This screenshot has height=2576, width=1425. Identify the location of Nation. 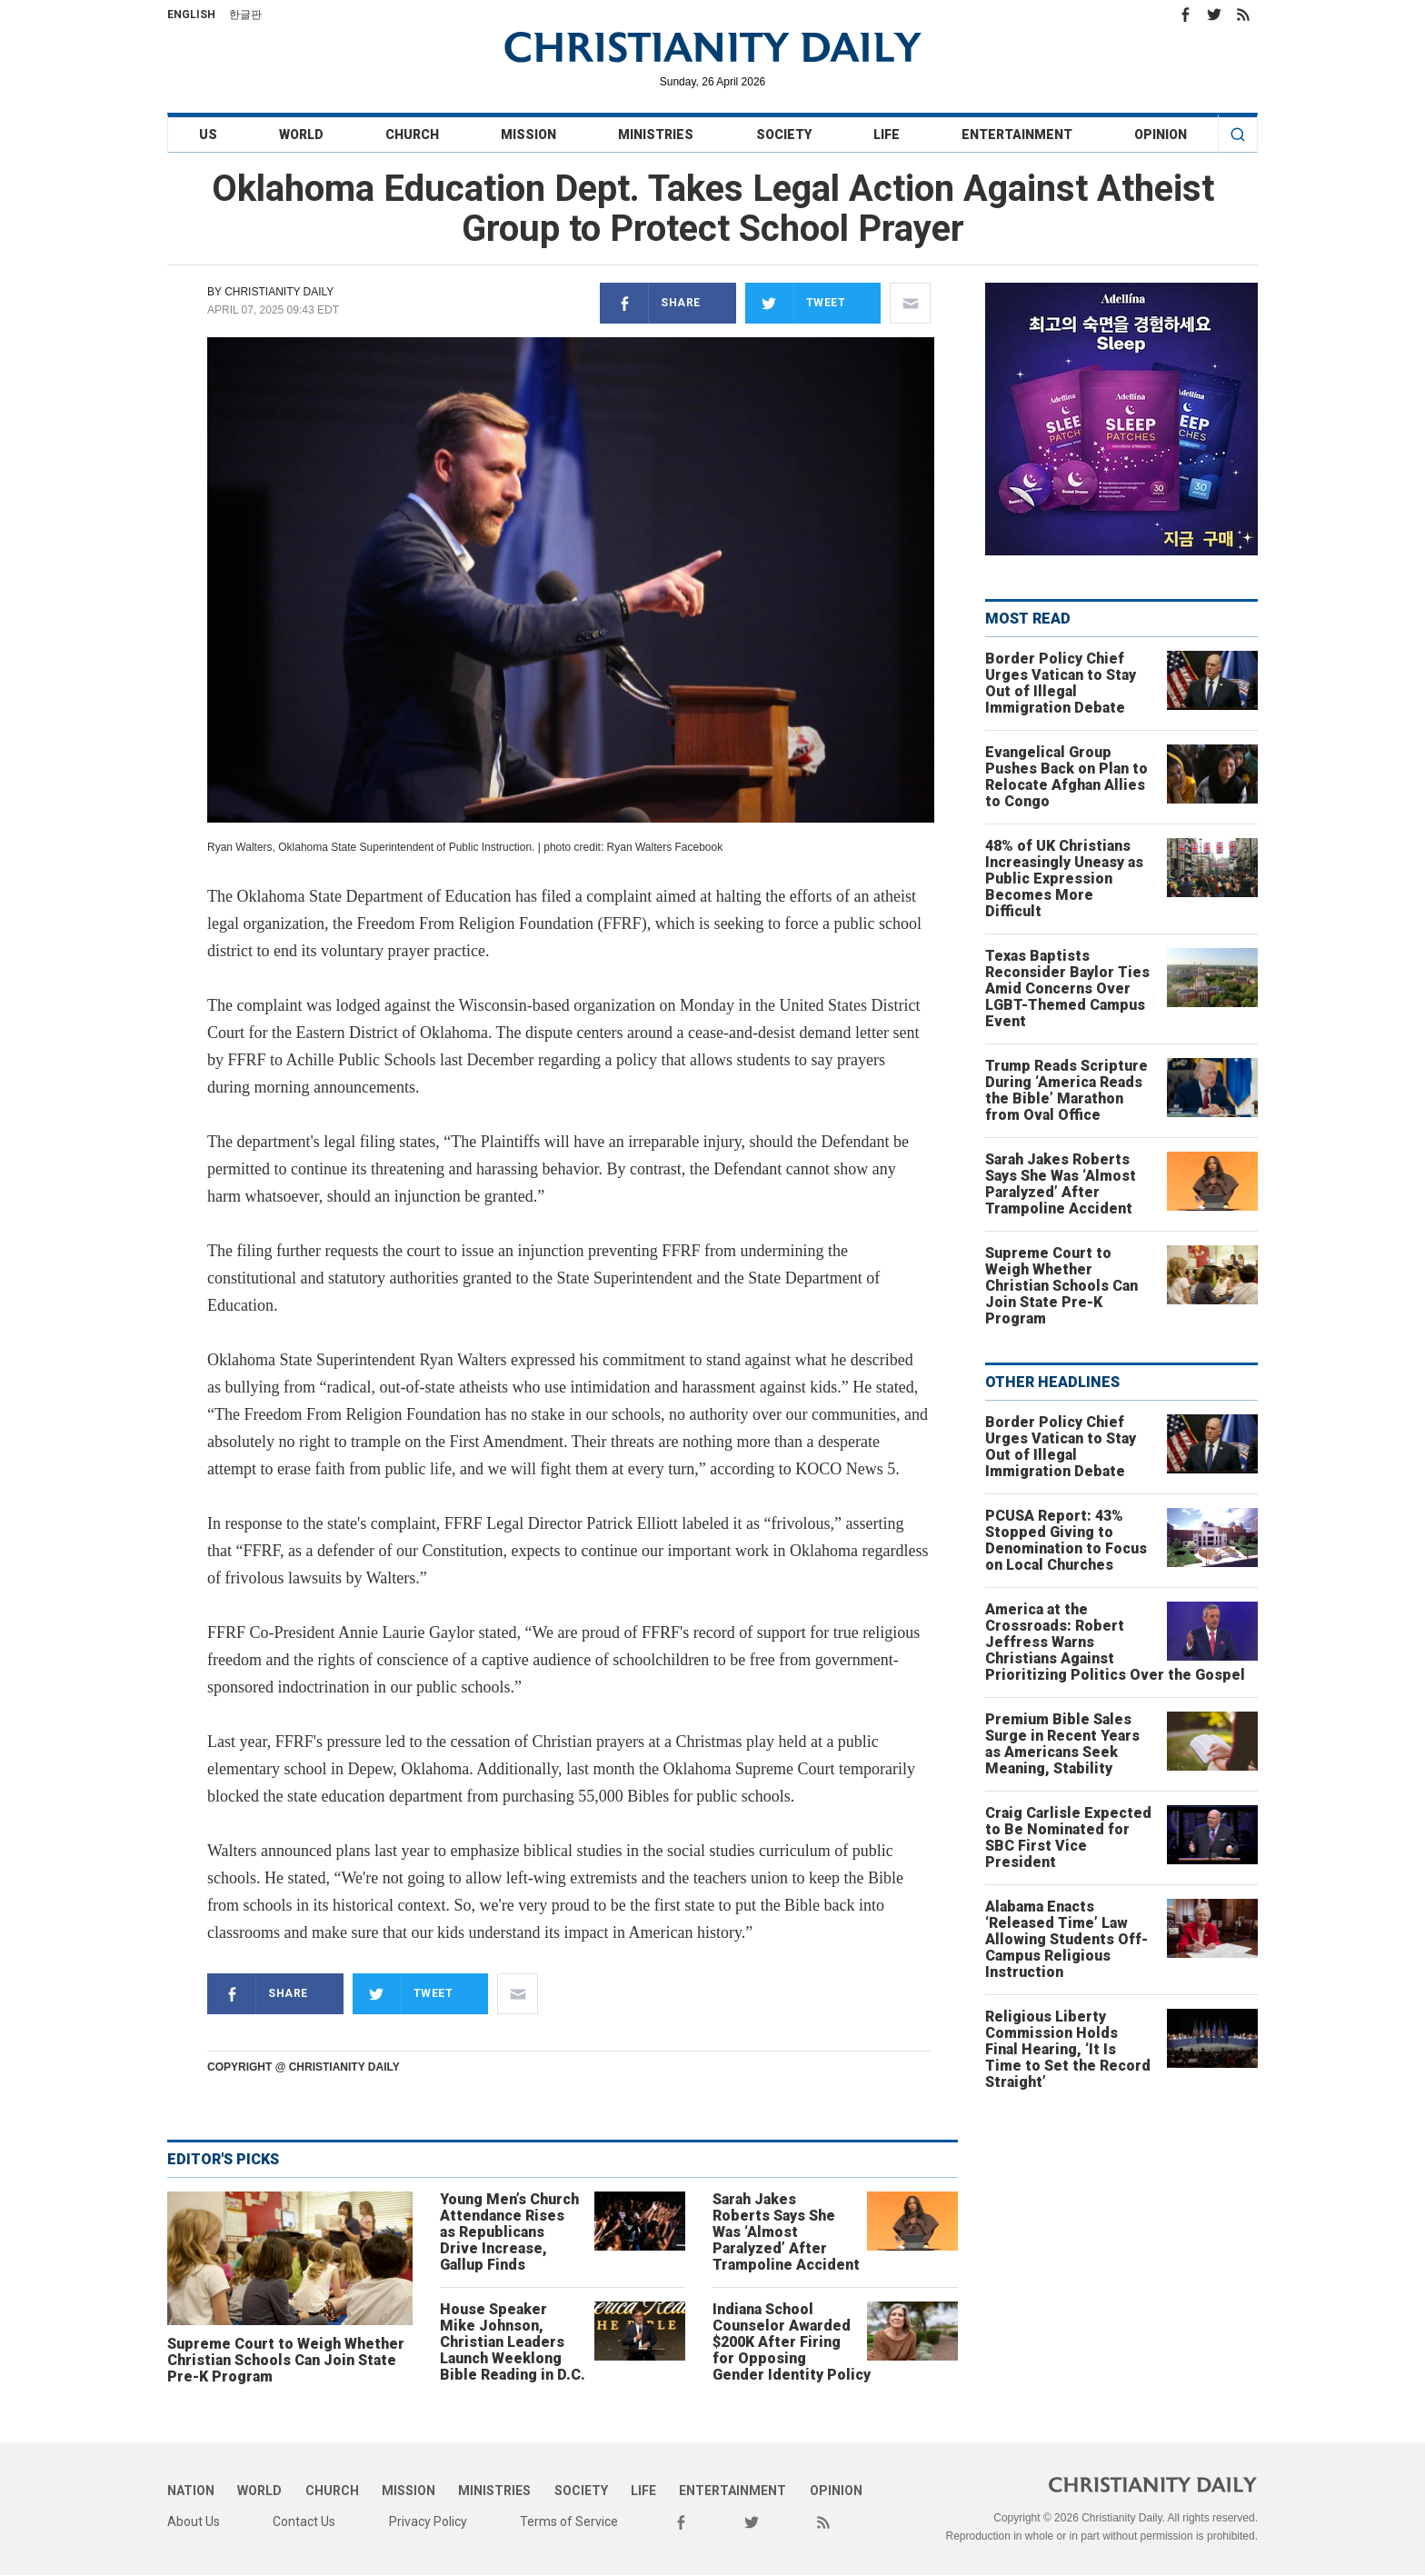
(190, 2490).